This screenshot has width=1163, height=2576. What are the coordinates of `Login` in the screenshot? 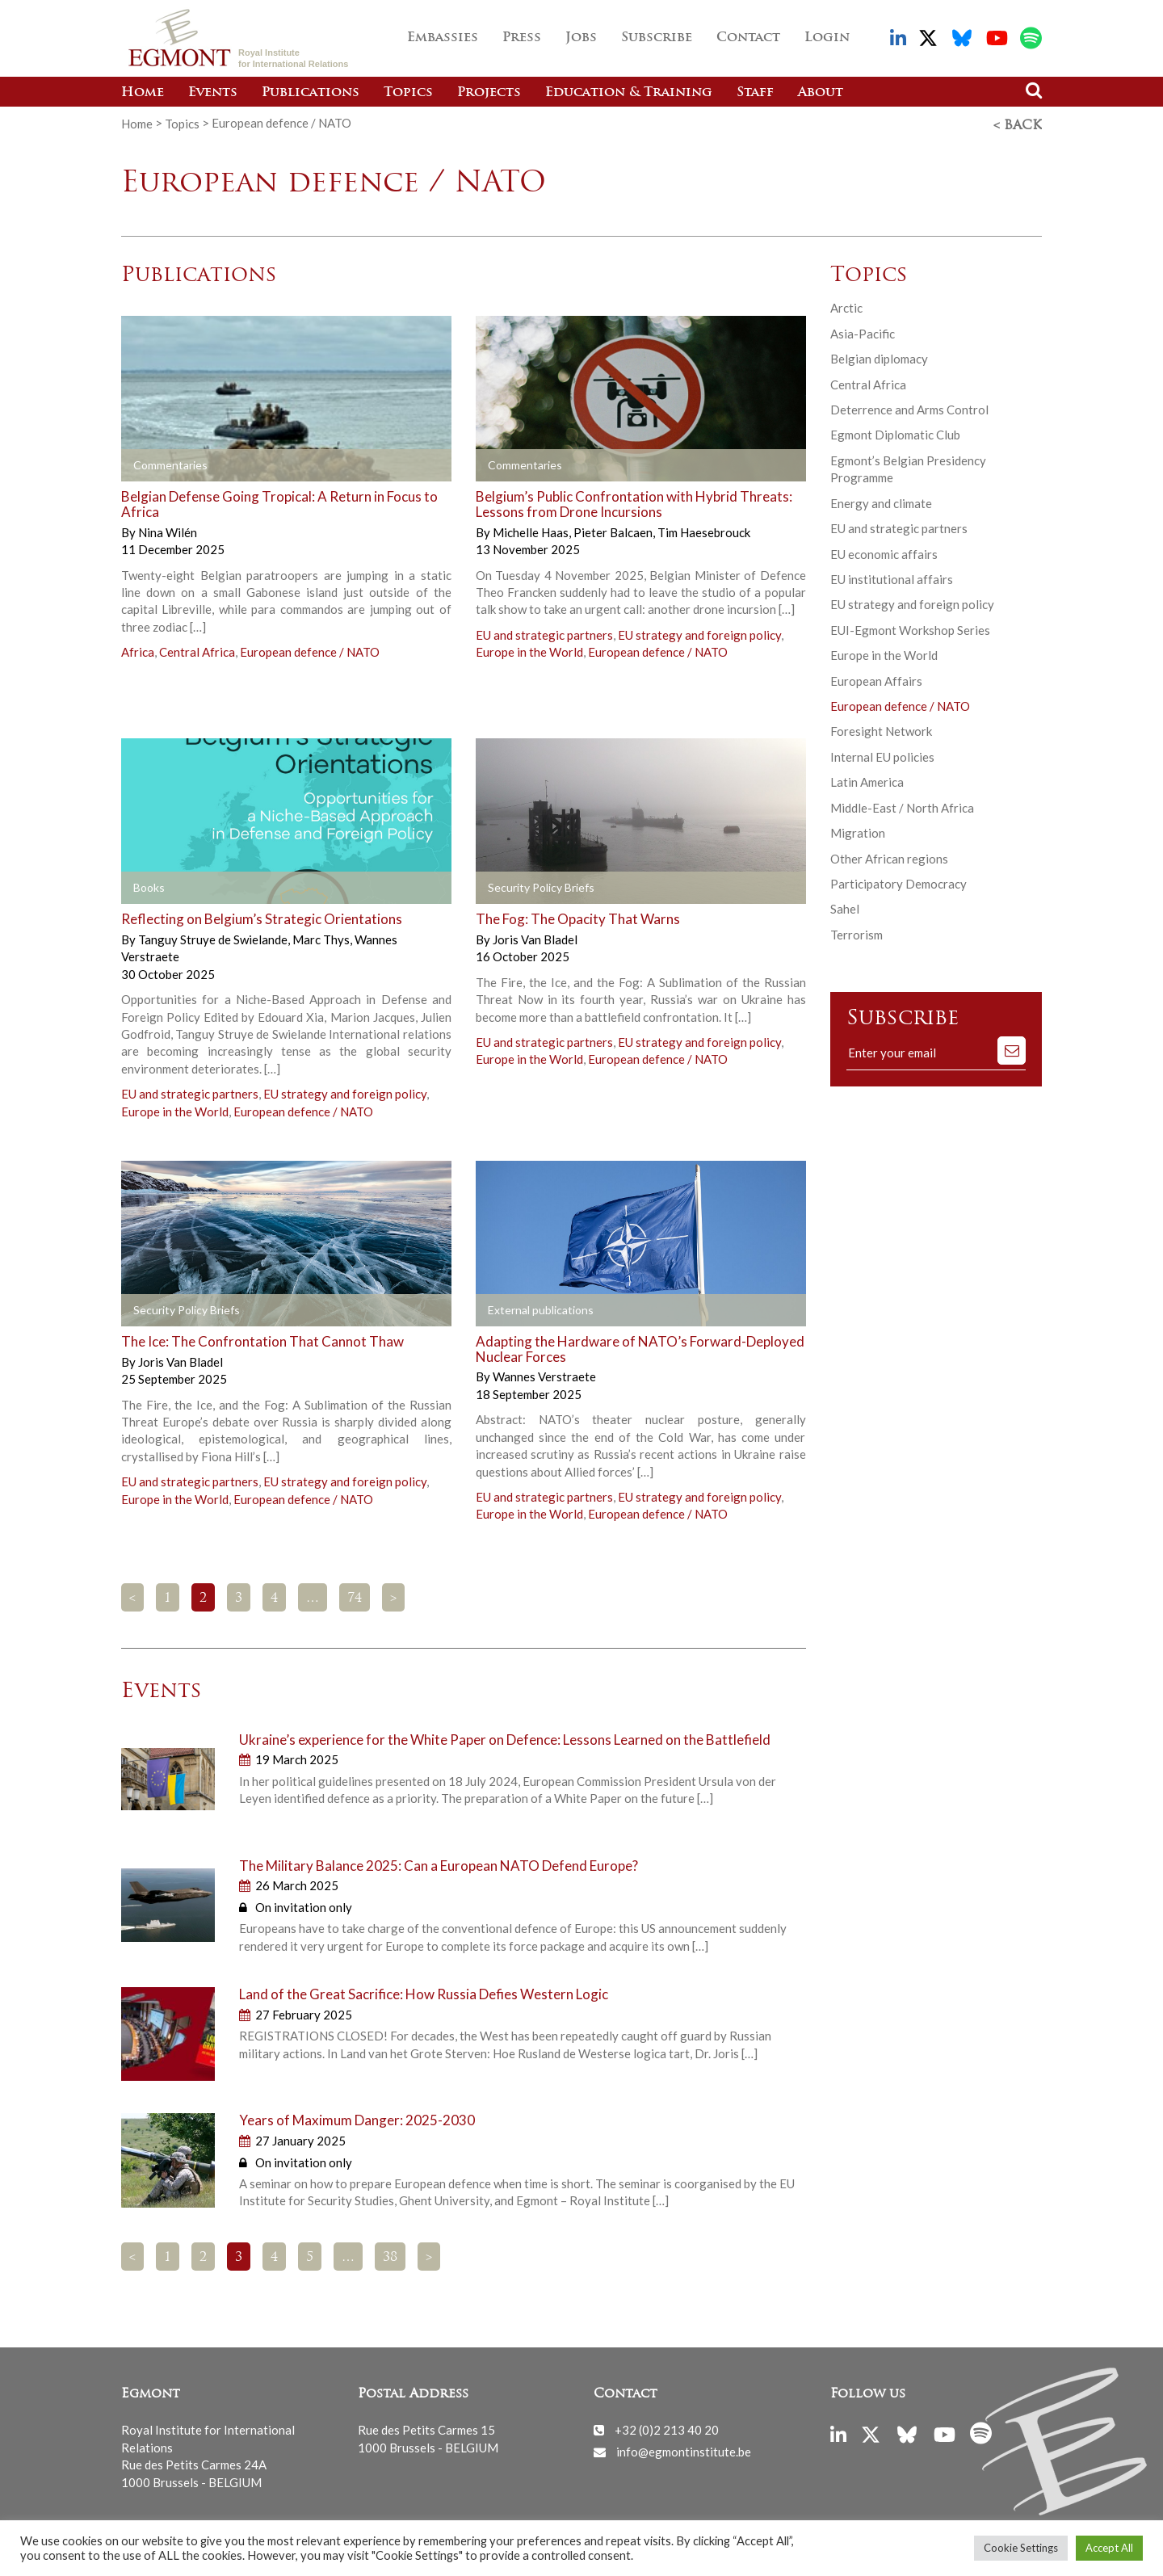 It's located at (827, 38).